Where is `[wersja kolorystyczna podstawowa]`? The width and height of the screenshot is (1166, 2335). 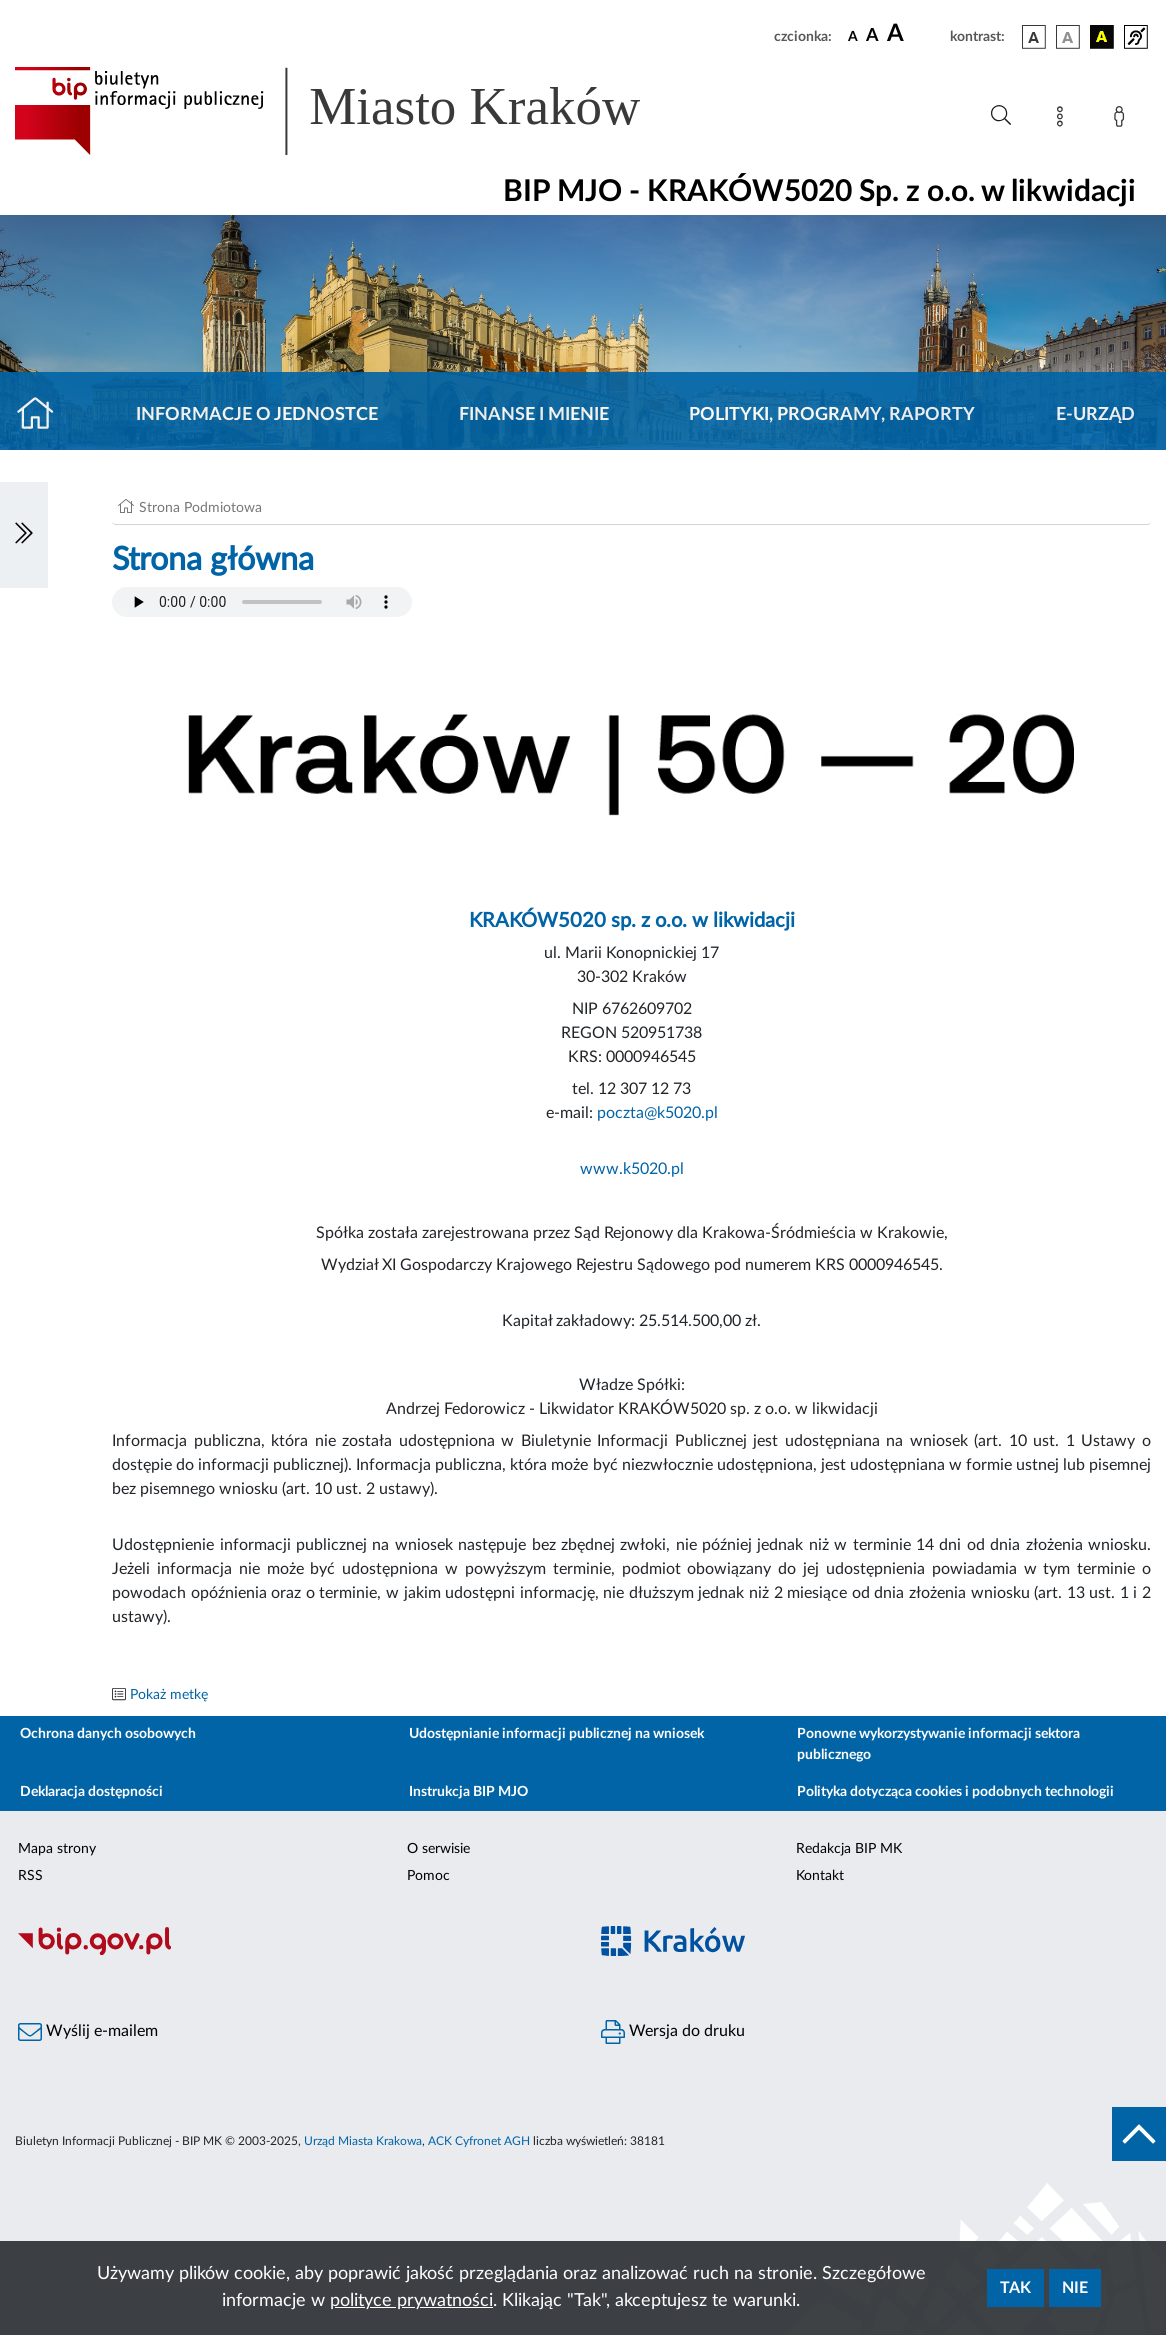
[wersja kolorystyczna podstawowa] is located at coordinates (1034, 37).